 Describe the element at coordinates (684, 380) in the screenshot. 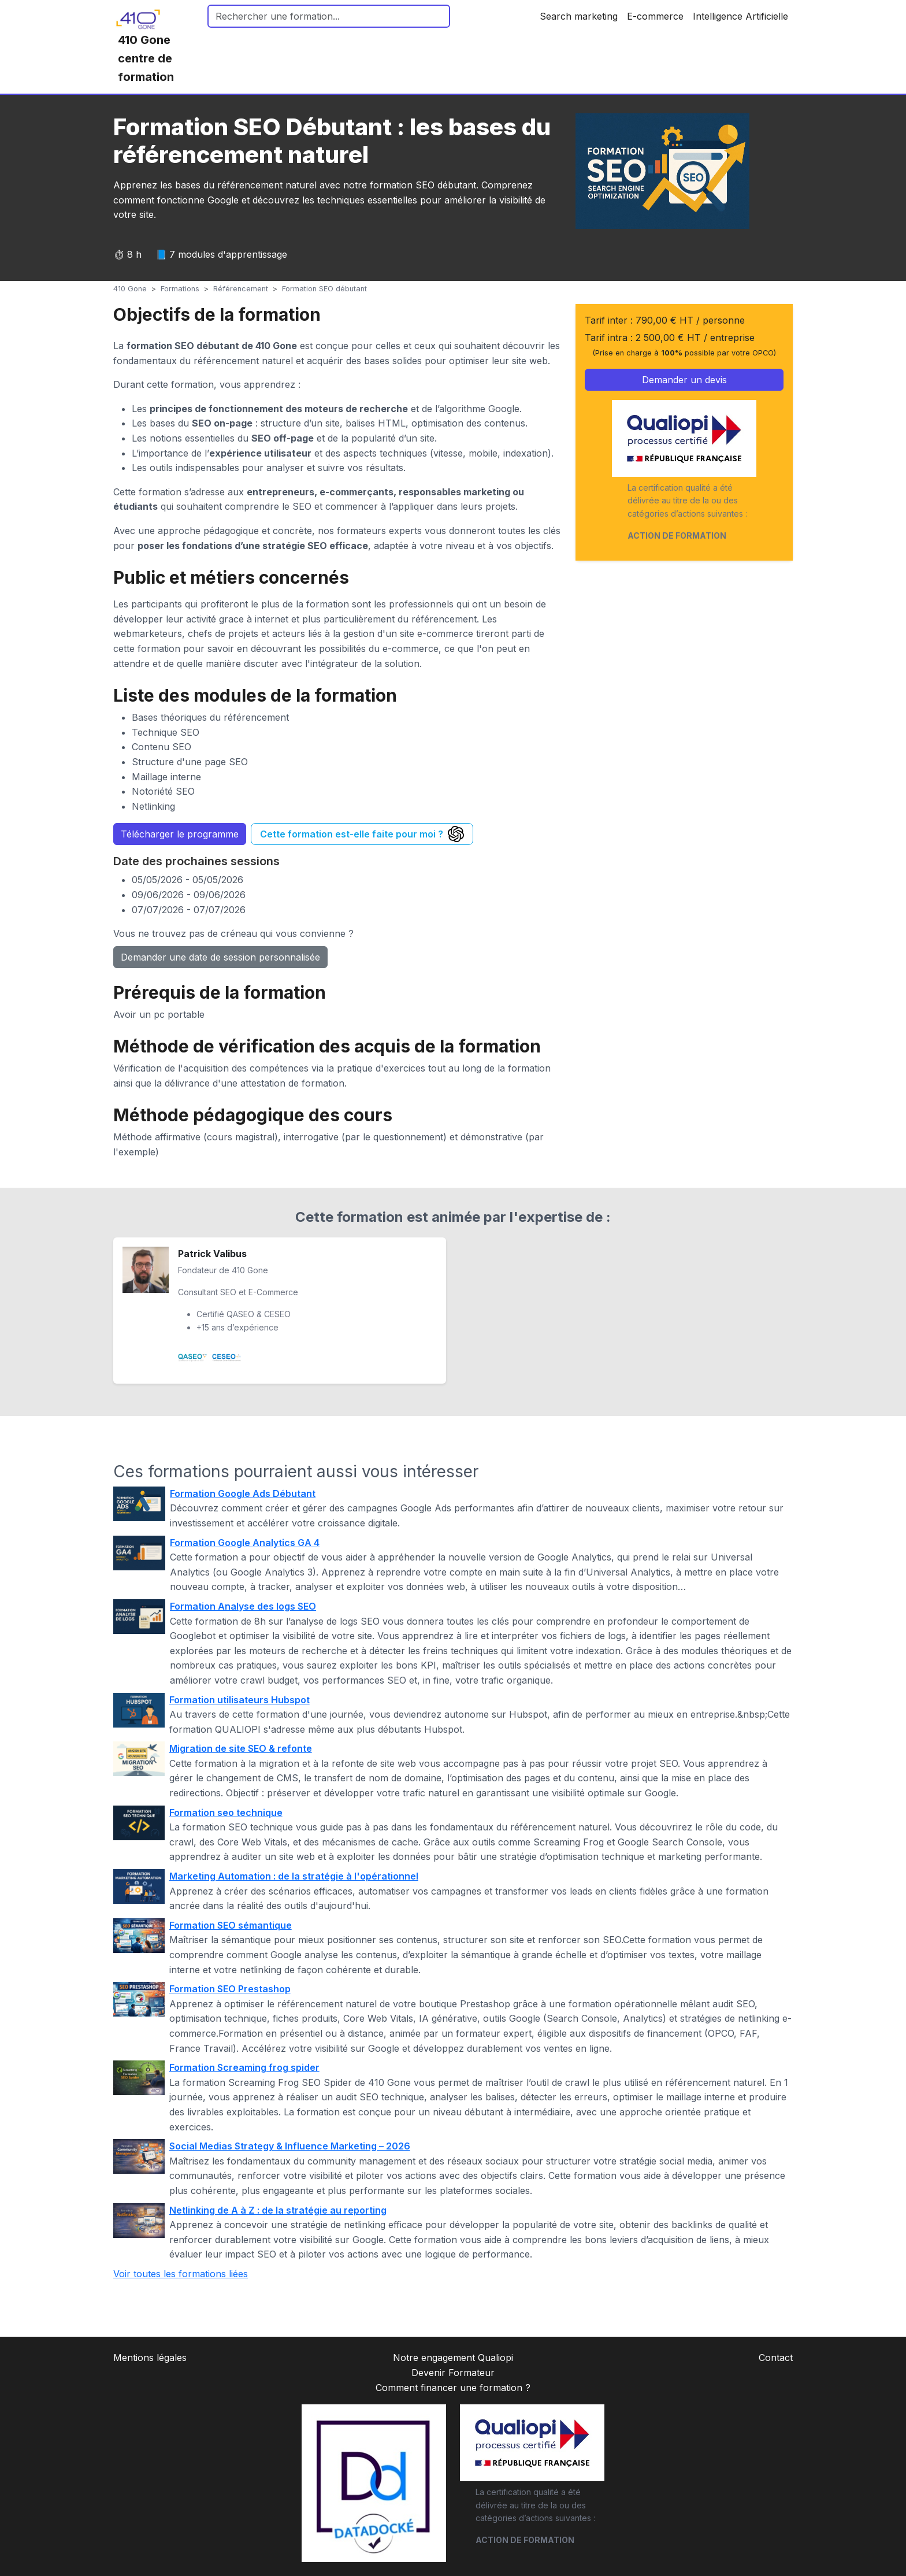

I see `Demander un devis` at that location.